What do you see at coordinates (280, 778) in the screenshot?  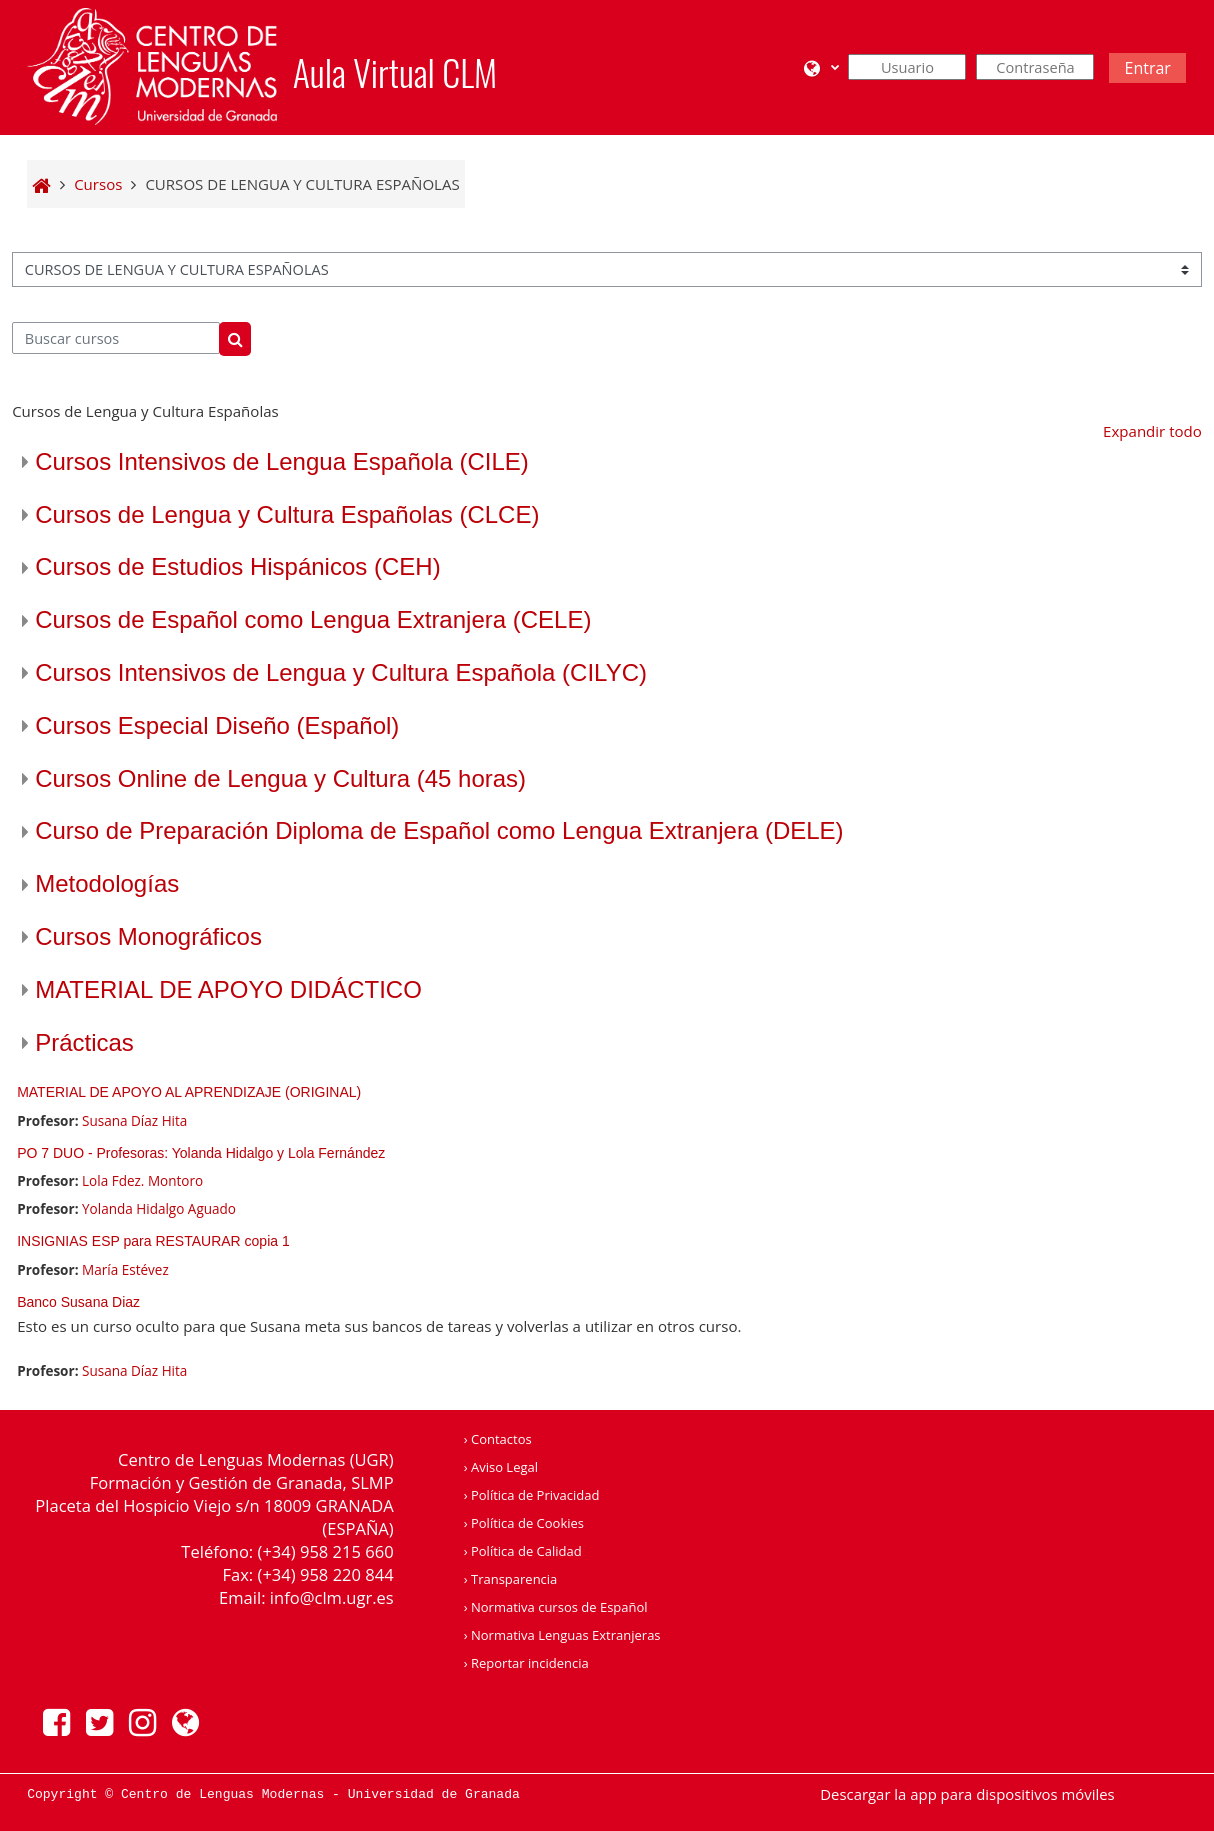 I see `Cursos Online de Lengua y Cultura (45 horas)` at bounding box center [280, 778].